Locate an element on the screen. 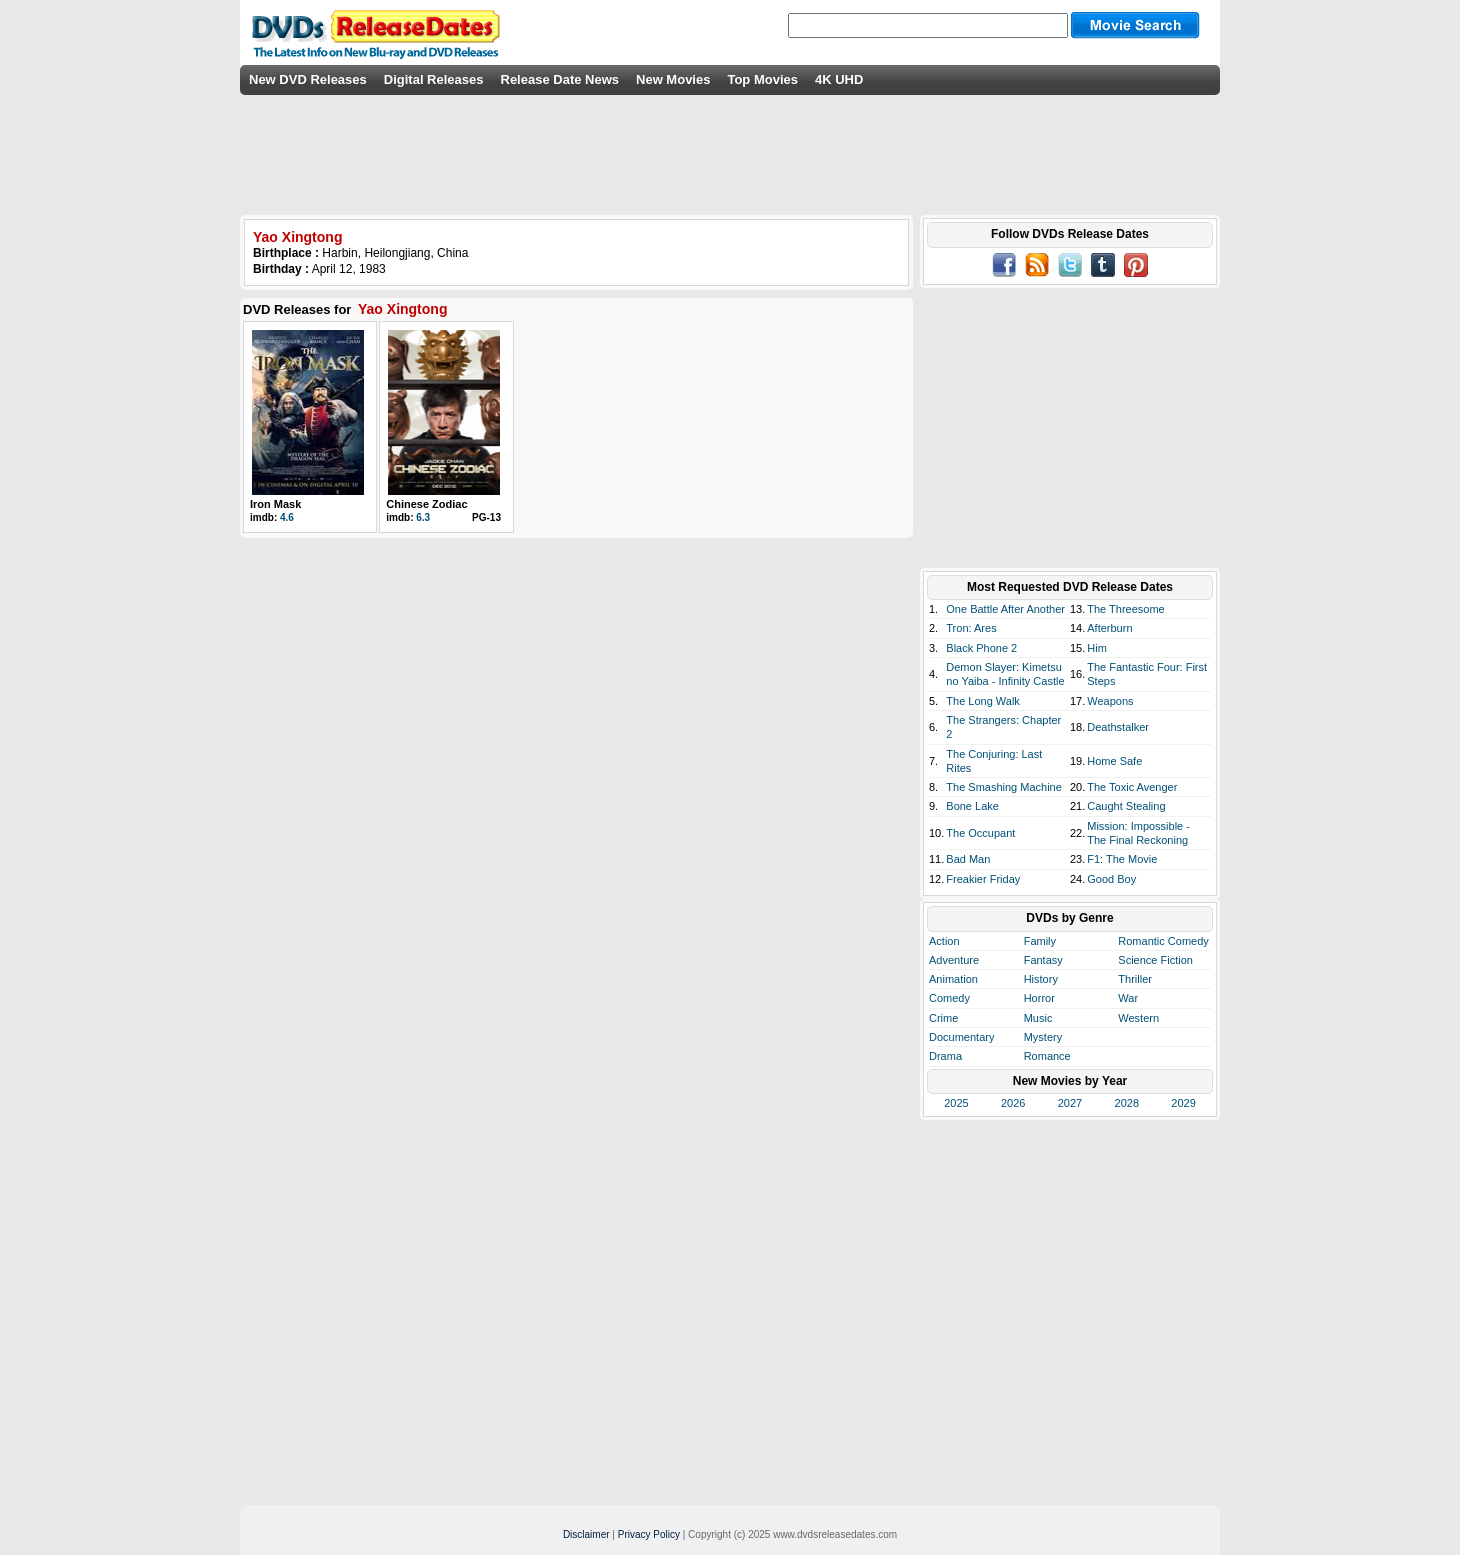 The width and height of the screenshot is (1460, 1555). New Movies is located at coordinates (673, 79).